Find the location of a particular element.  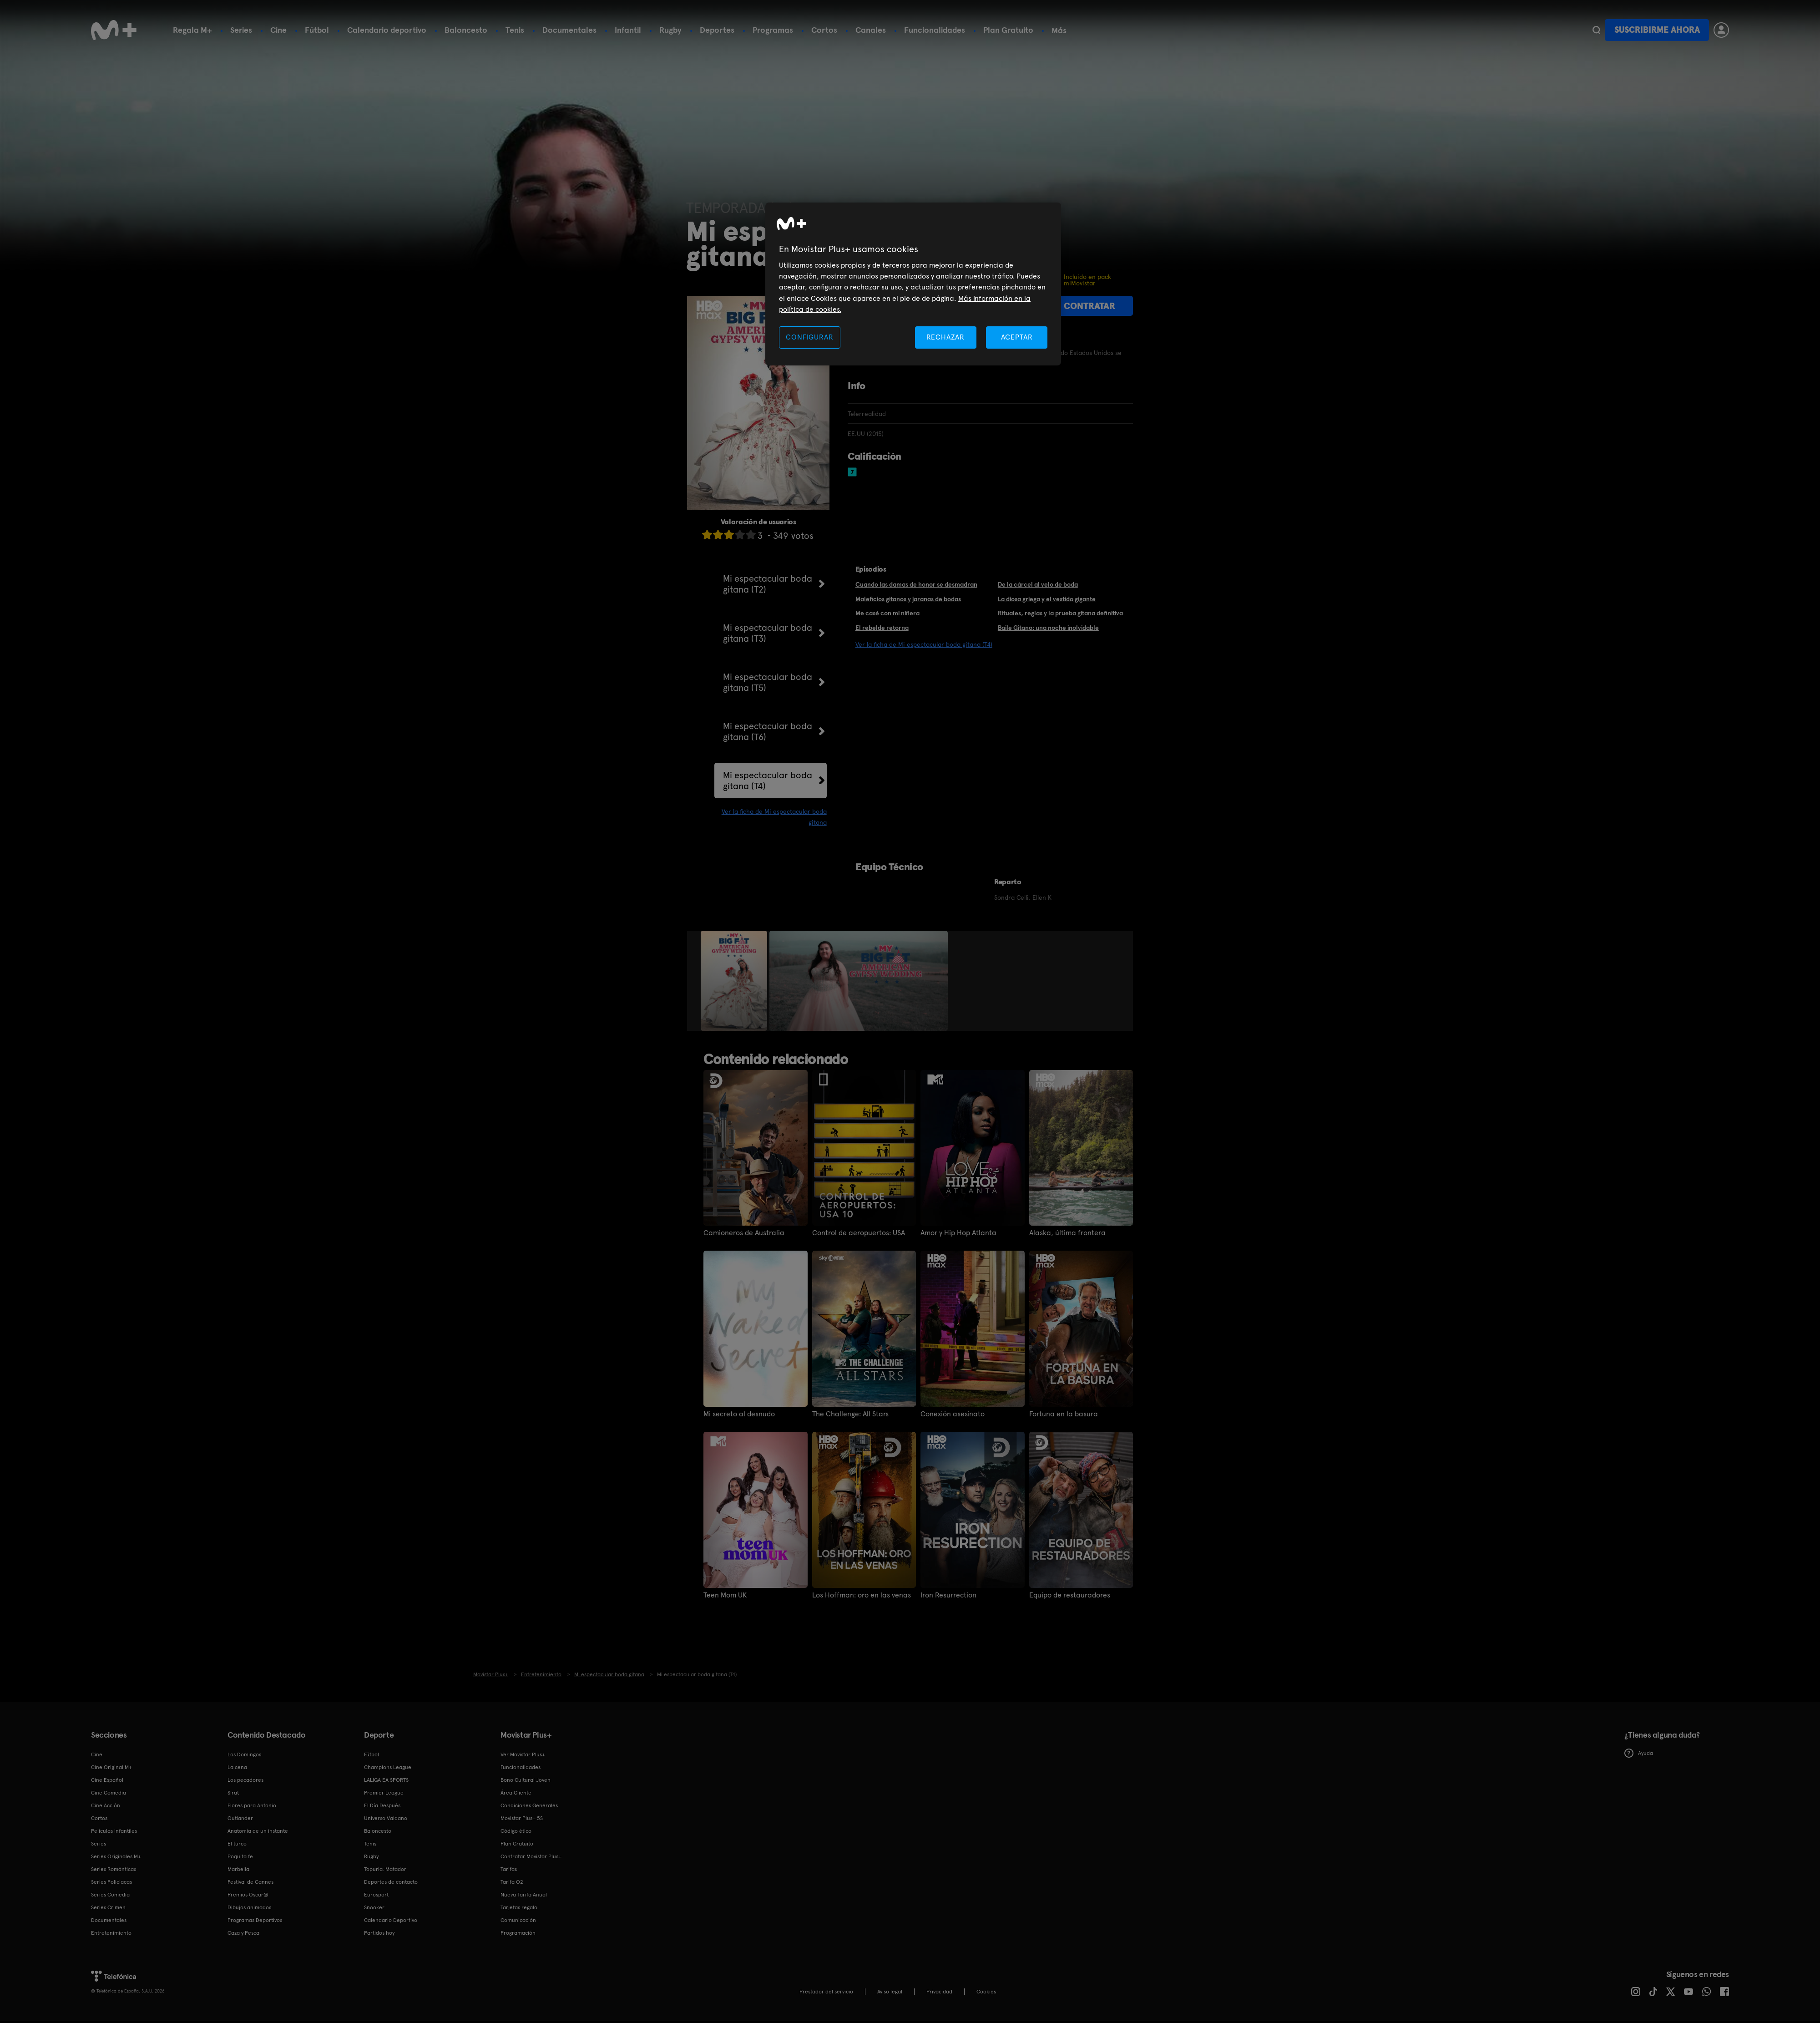

Deportes is located at coordinates (717, 30).